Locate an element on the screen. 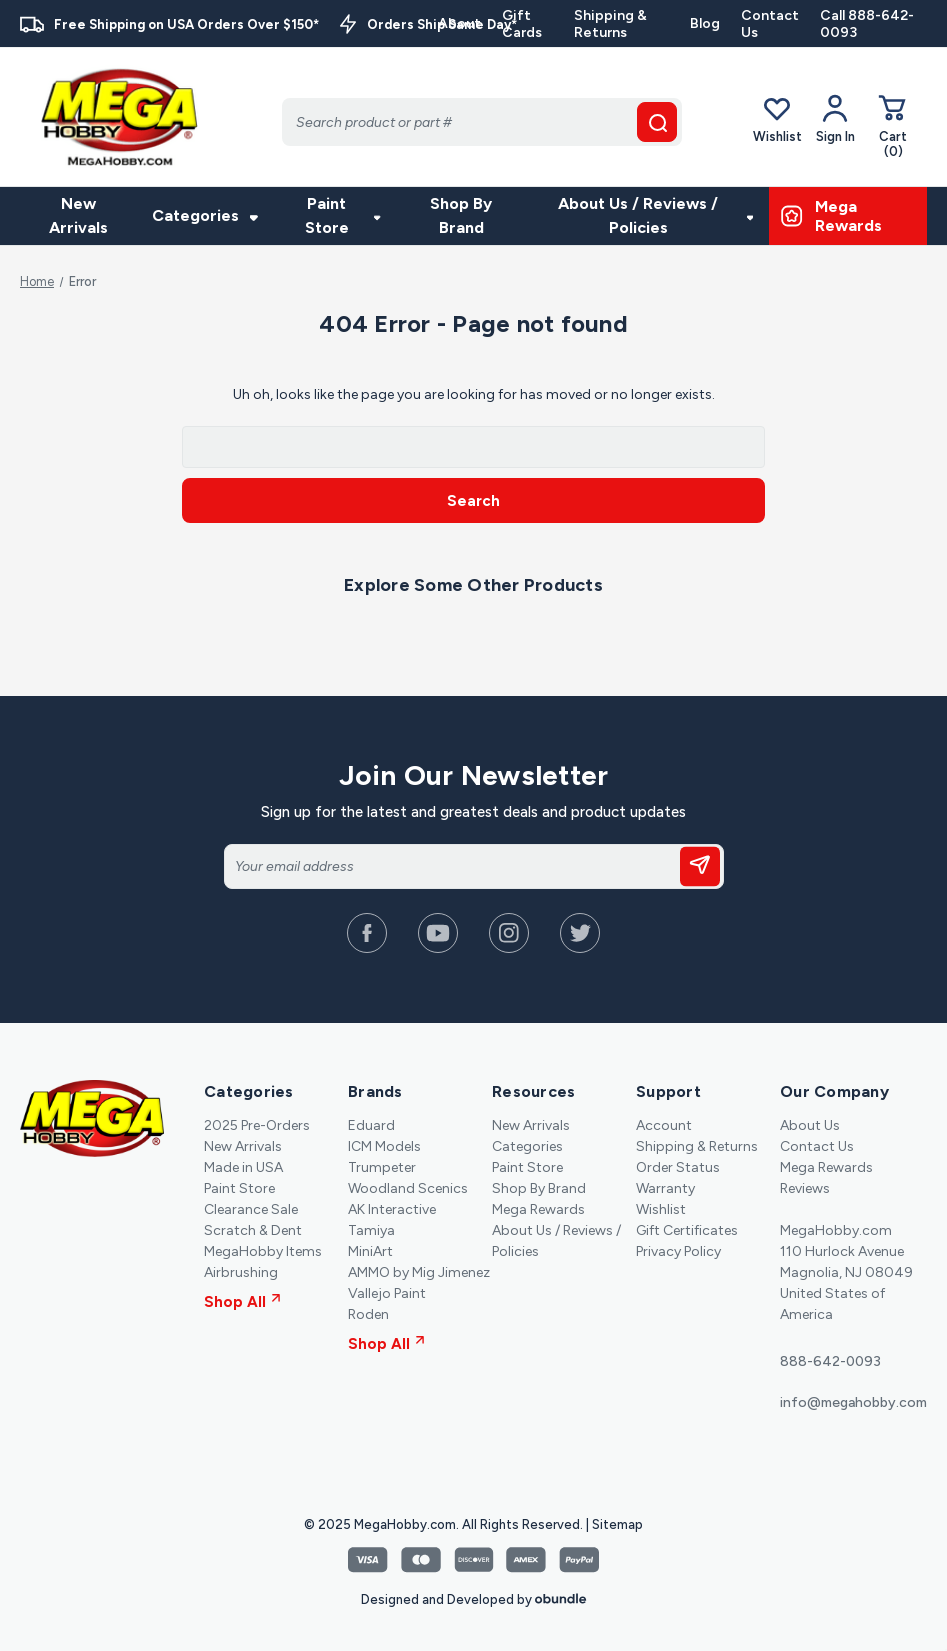 Image resolution: width=947 pixels, height=1651 pixels. [Your Account] is located at coordinates (835, 119).